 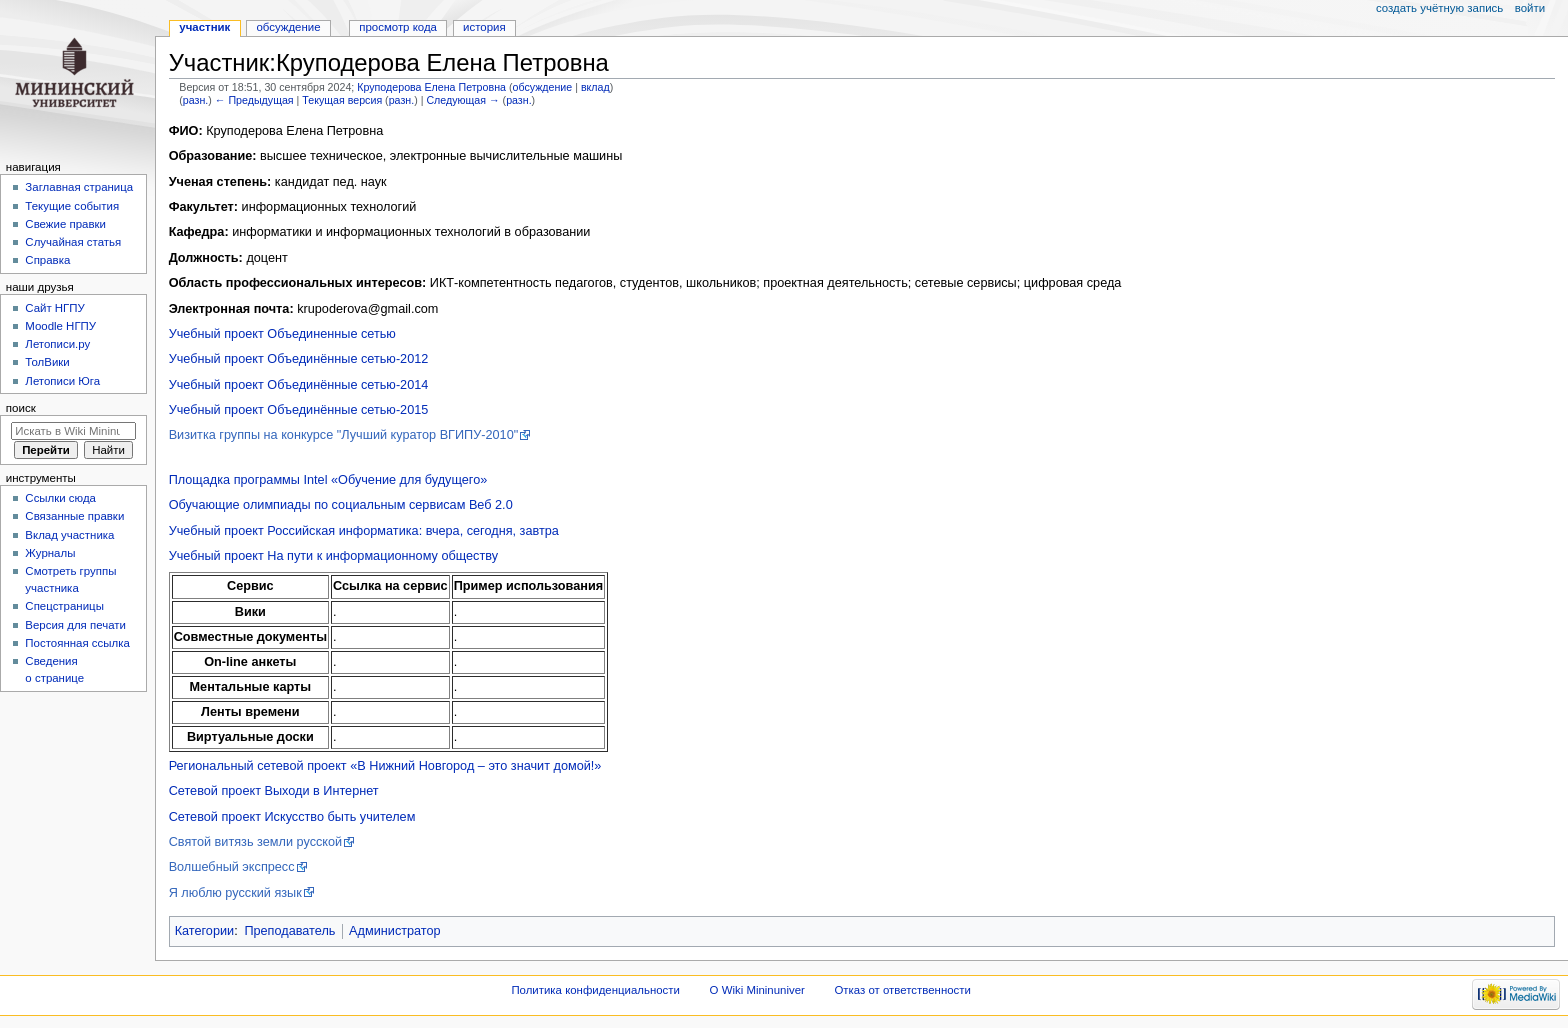 I want to click on Учебный проект Объединённые сетью-2014, so click(x=299, y=385).